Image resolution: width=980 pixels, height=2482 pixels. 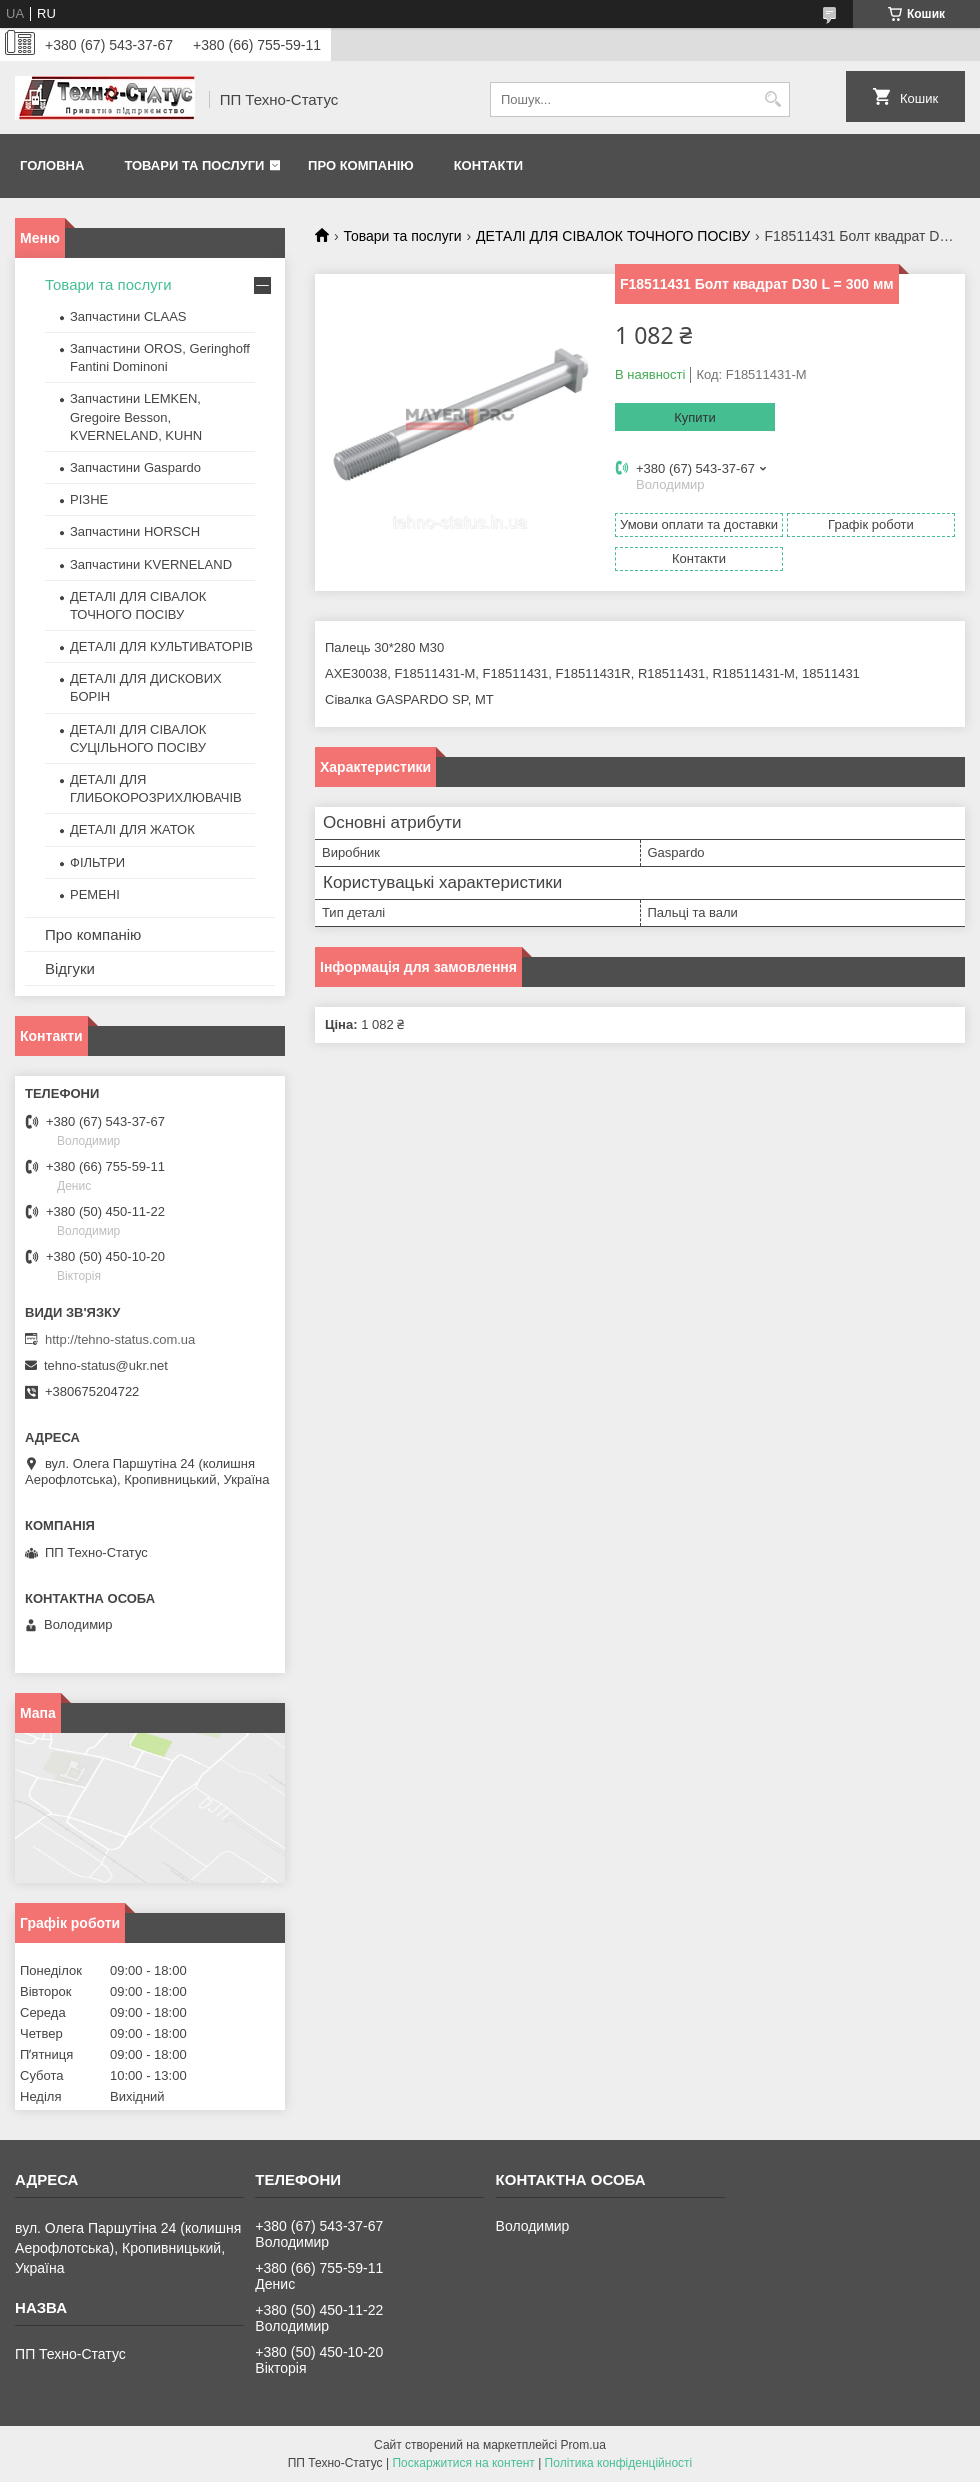 What do you see at coordinates (120, 1339) in the screenshot?
I see `http://tehno-status.com.ua` at bounding box center [120, 1339].